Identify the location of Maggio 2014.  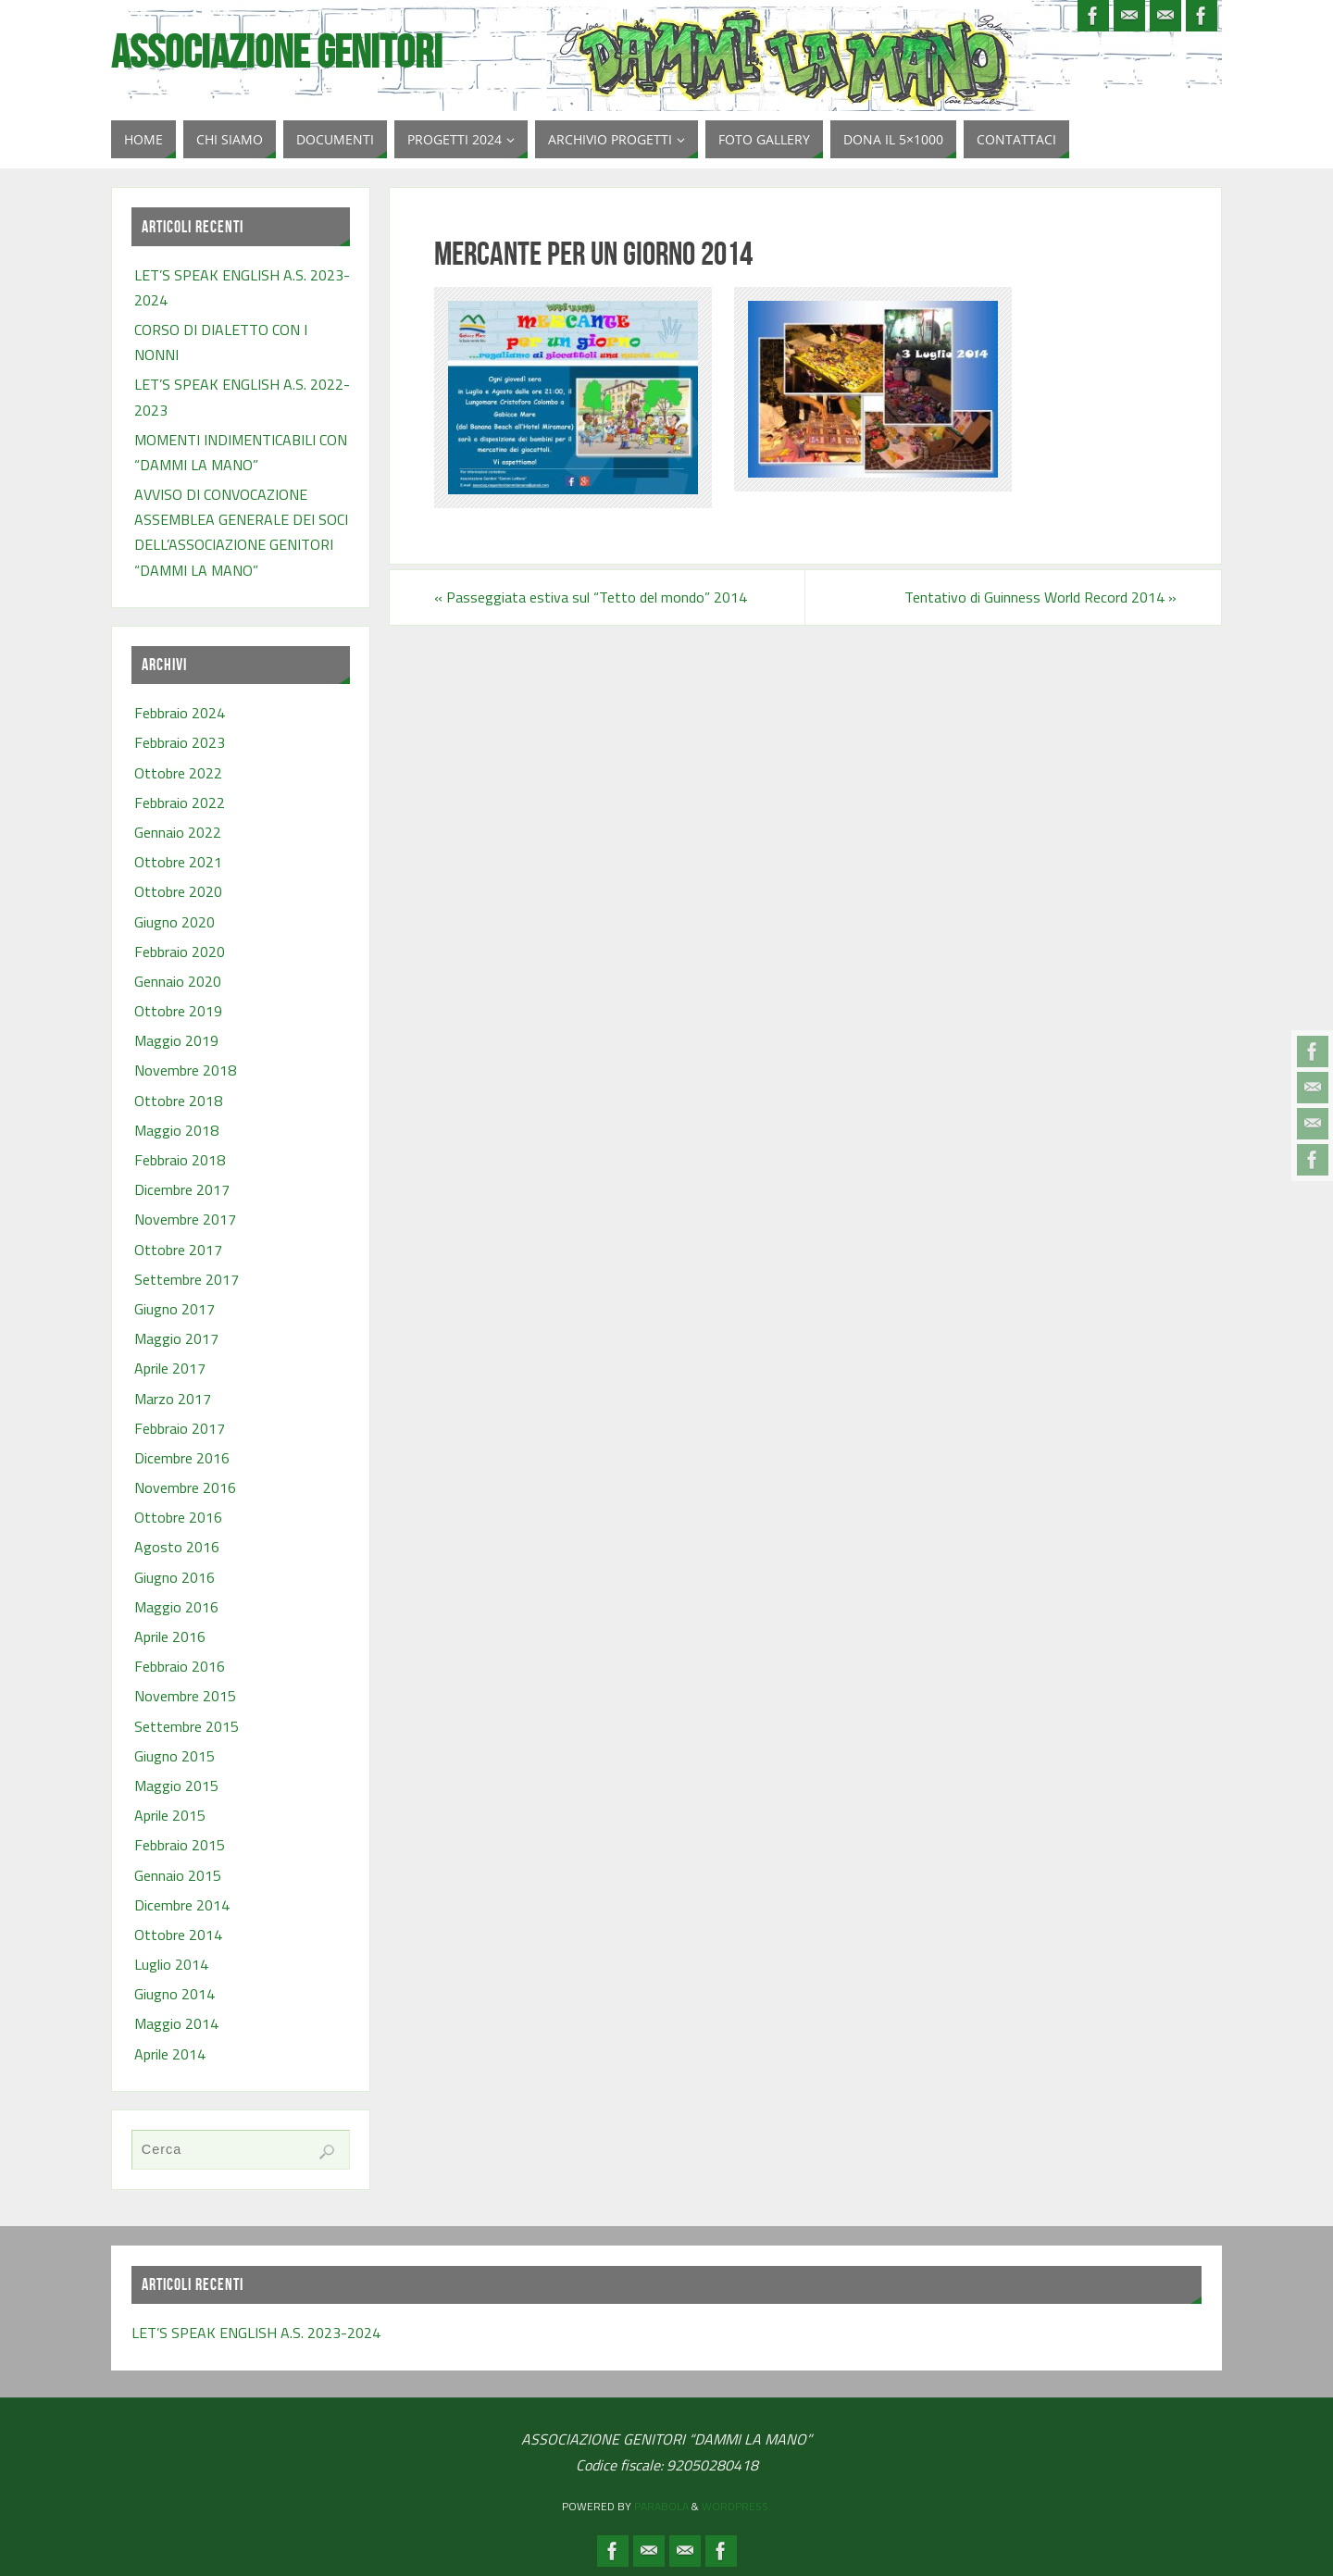
(176, 2023).